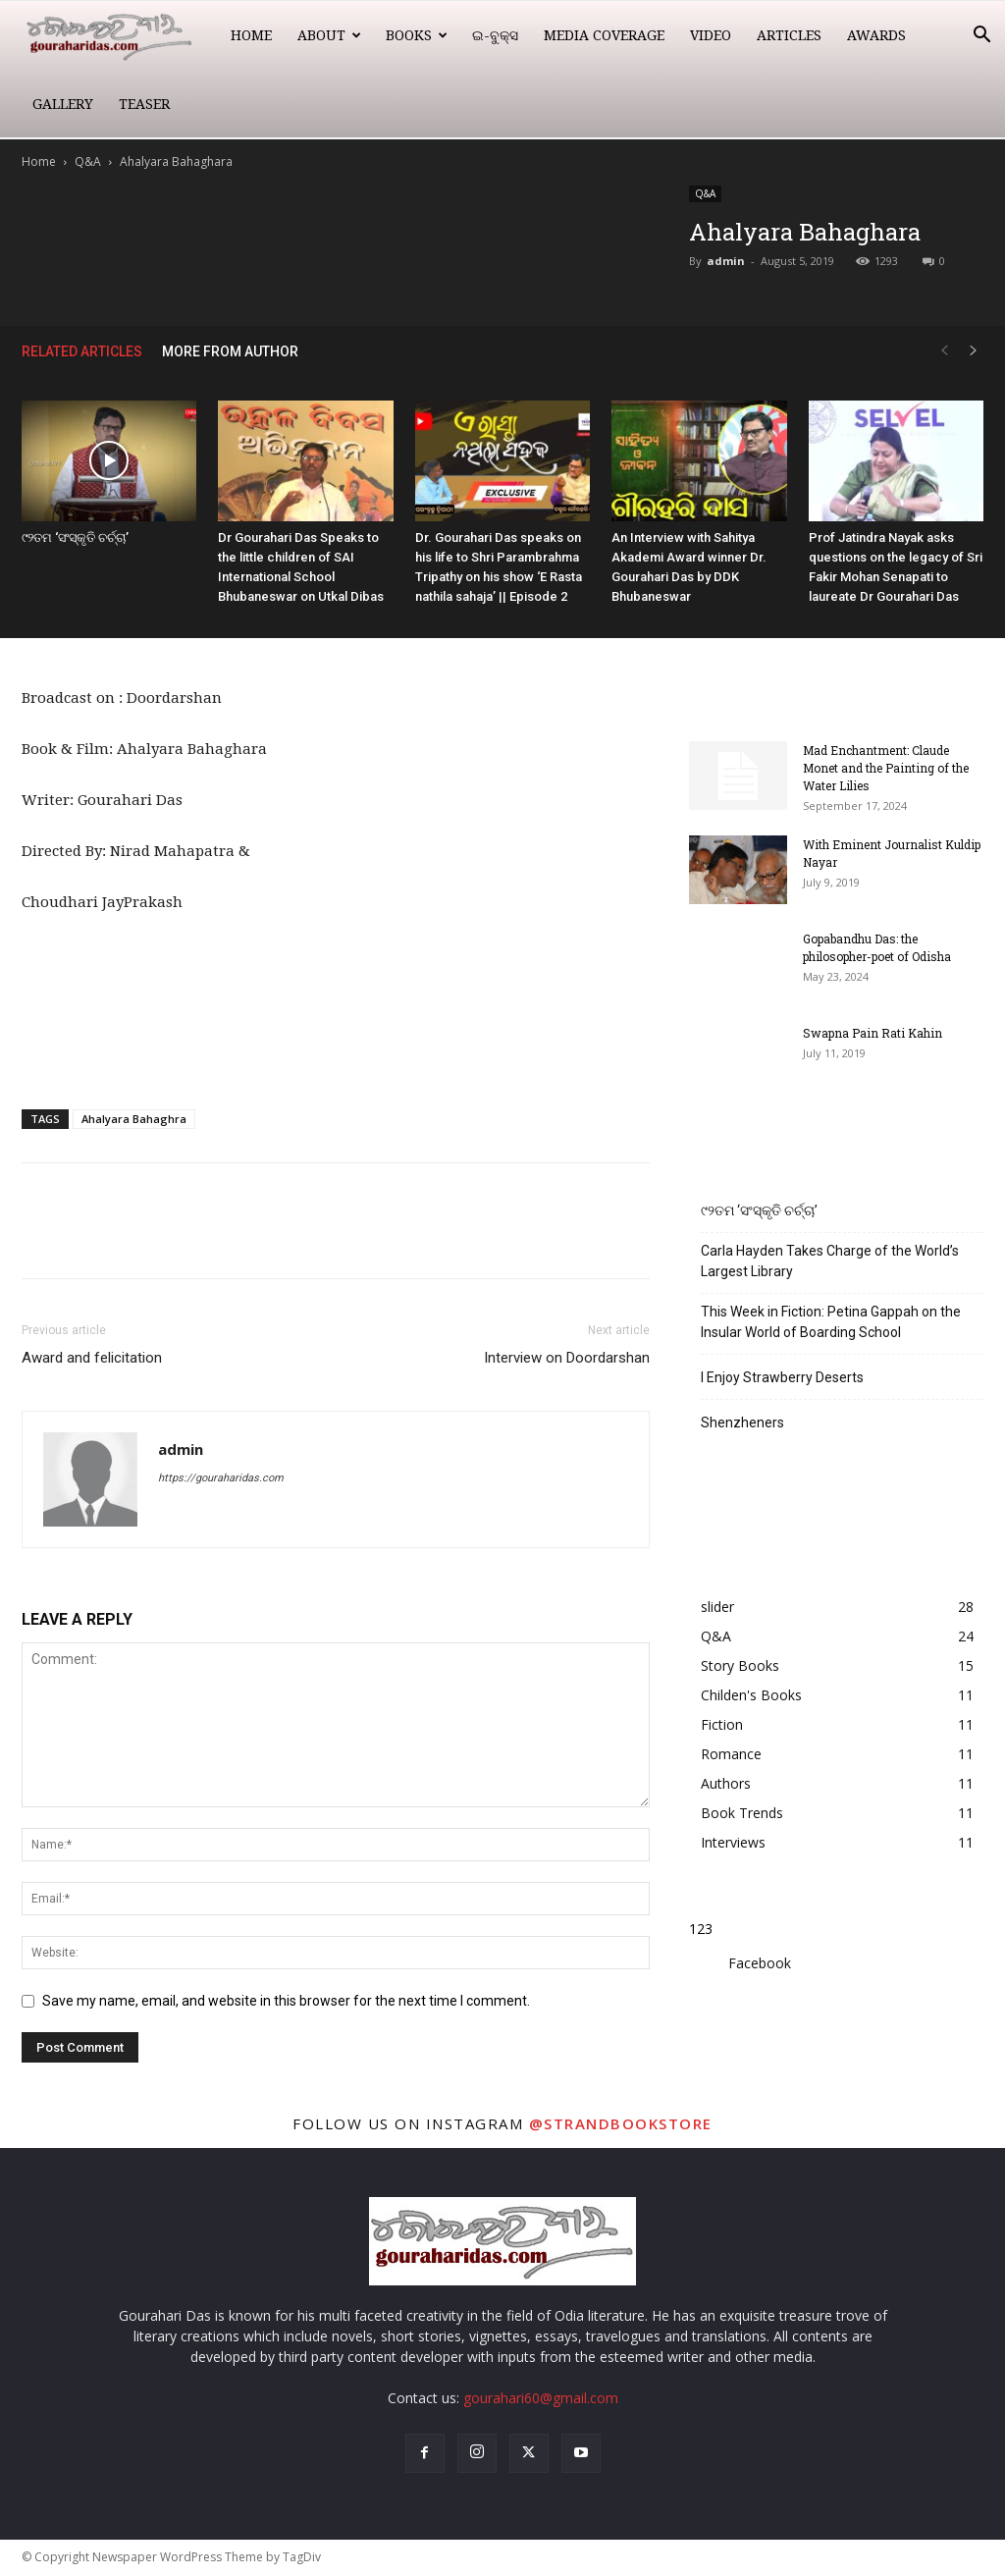 Image resolution: width=1005 pixels, height=2576 pixels. I want to click on Carla Hayden Takes Charge of the World’s Largest Library, so click(830, 1261).